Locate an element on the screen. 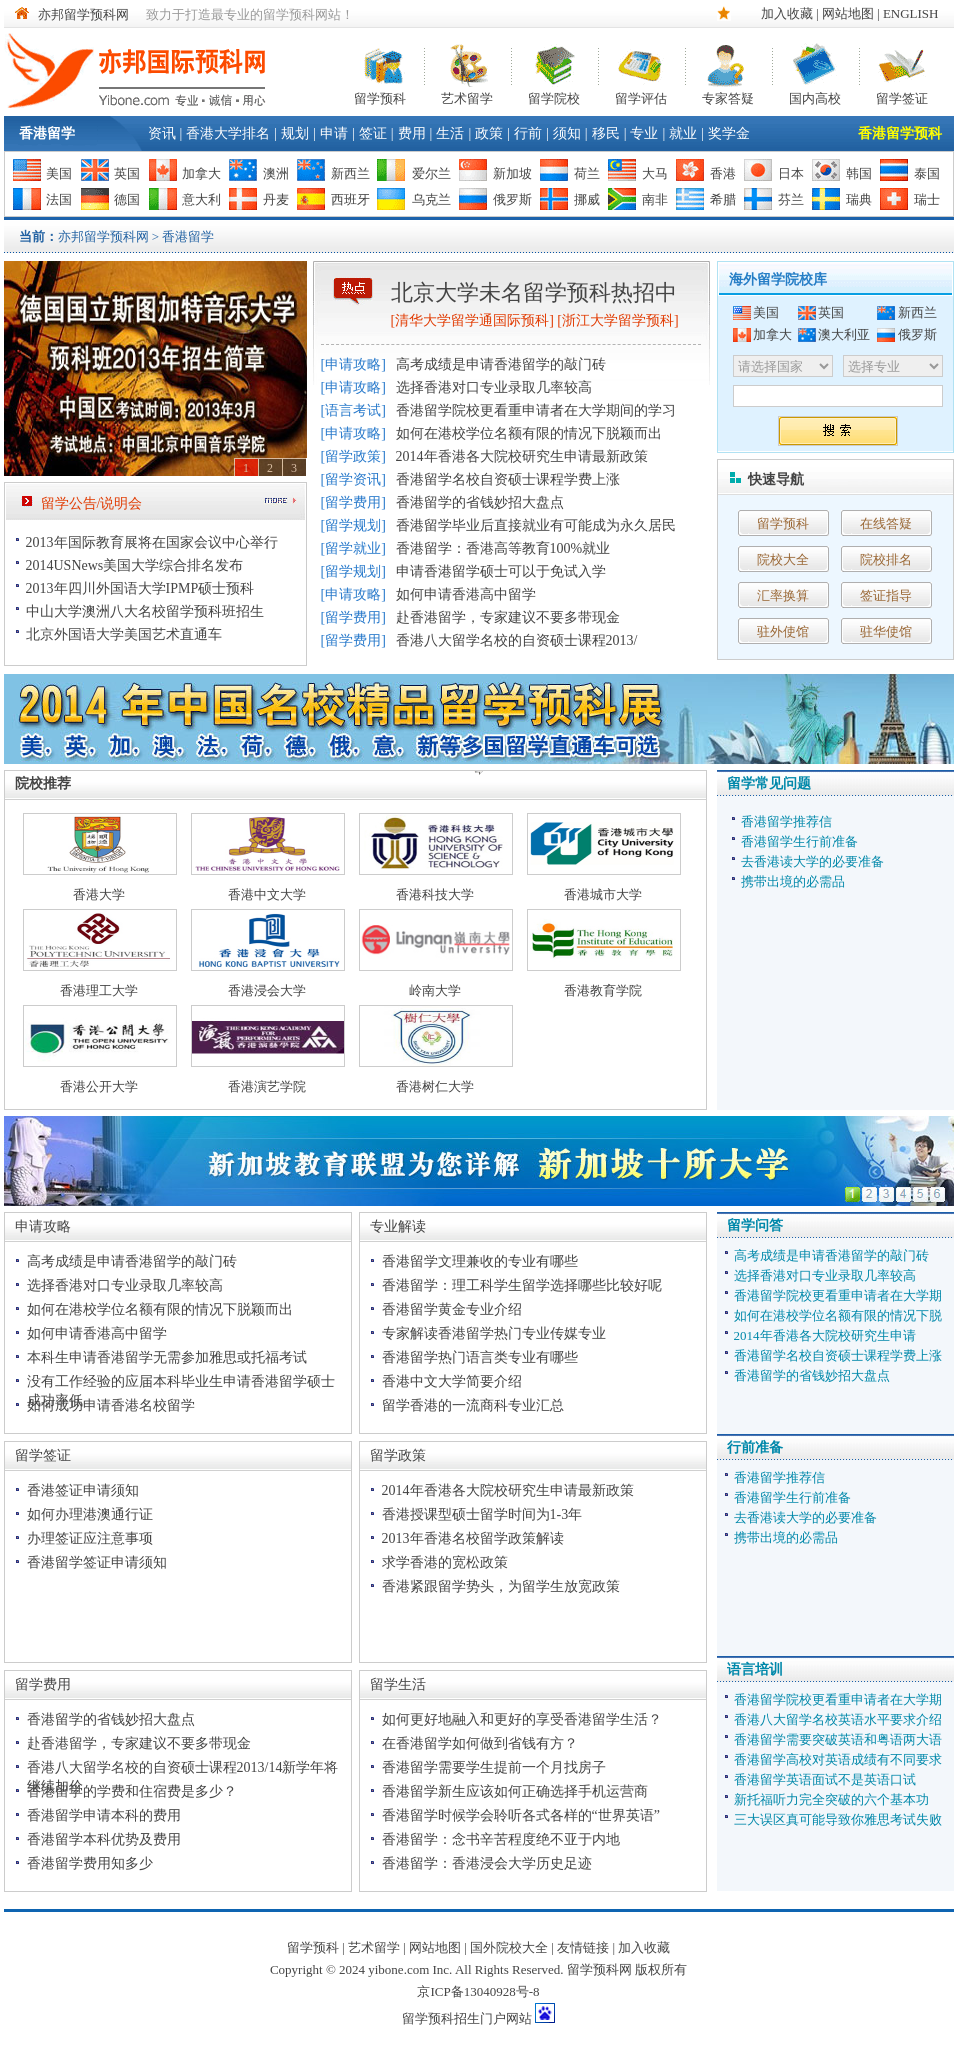 The width and height of the screenshot is (957, 2062). 如何申请香港高中留学 is located at coordinates (466, 594).